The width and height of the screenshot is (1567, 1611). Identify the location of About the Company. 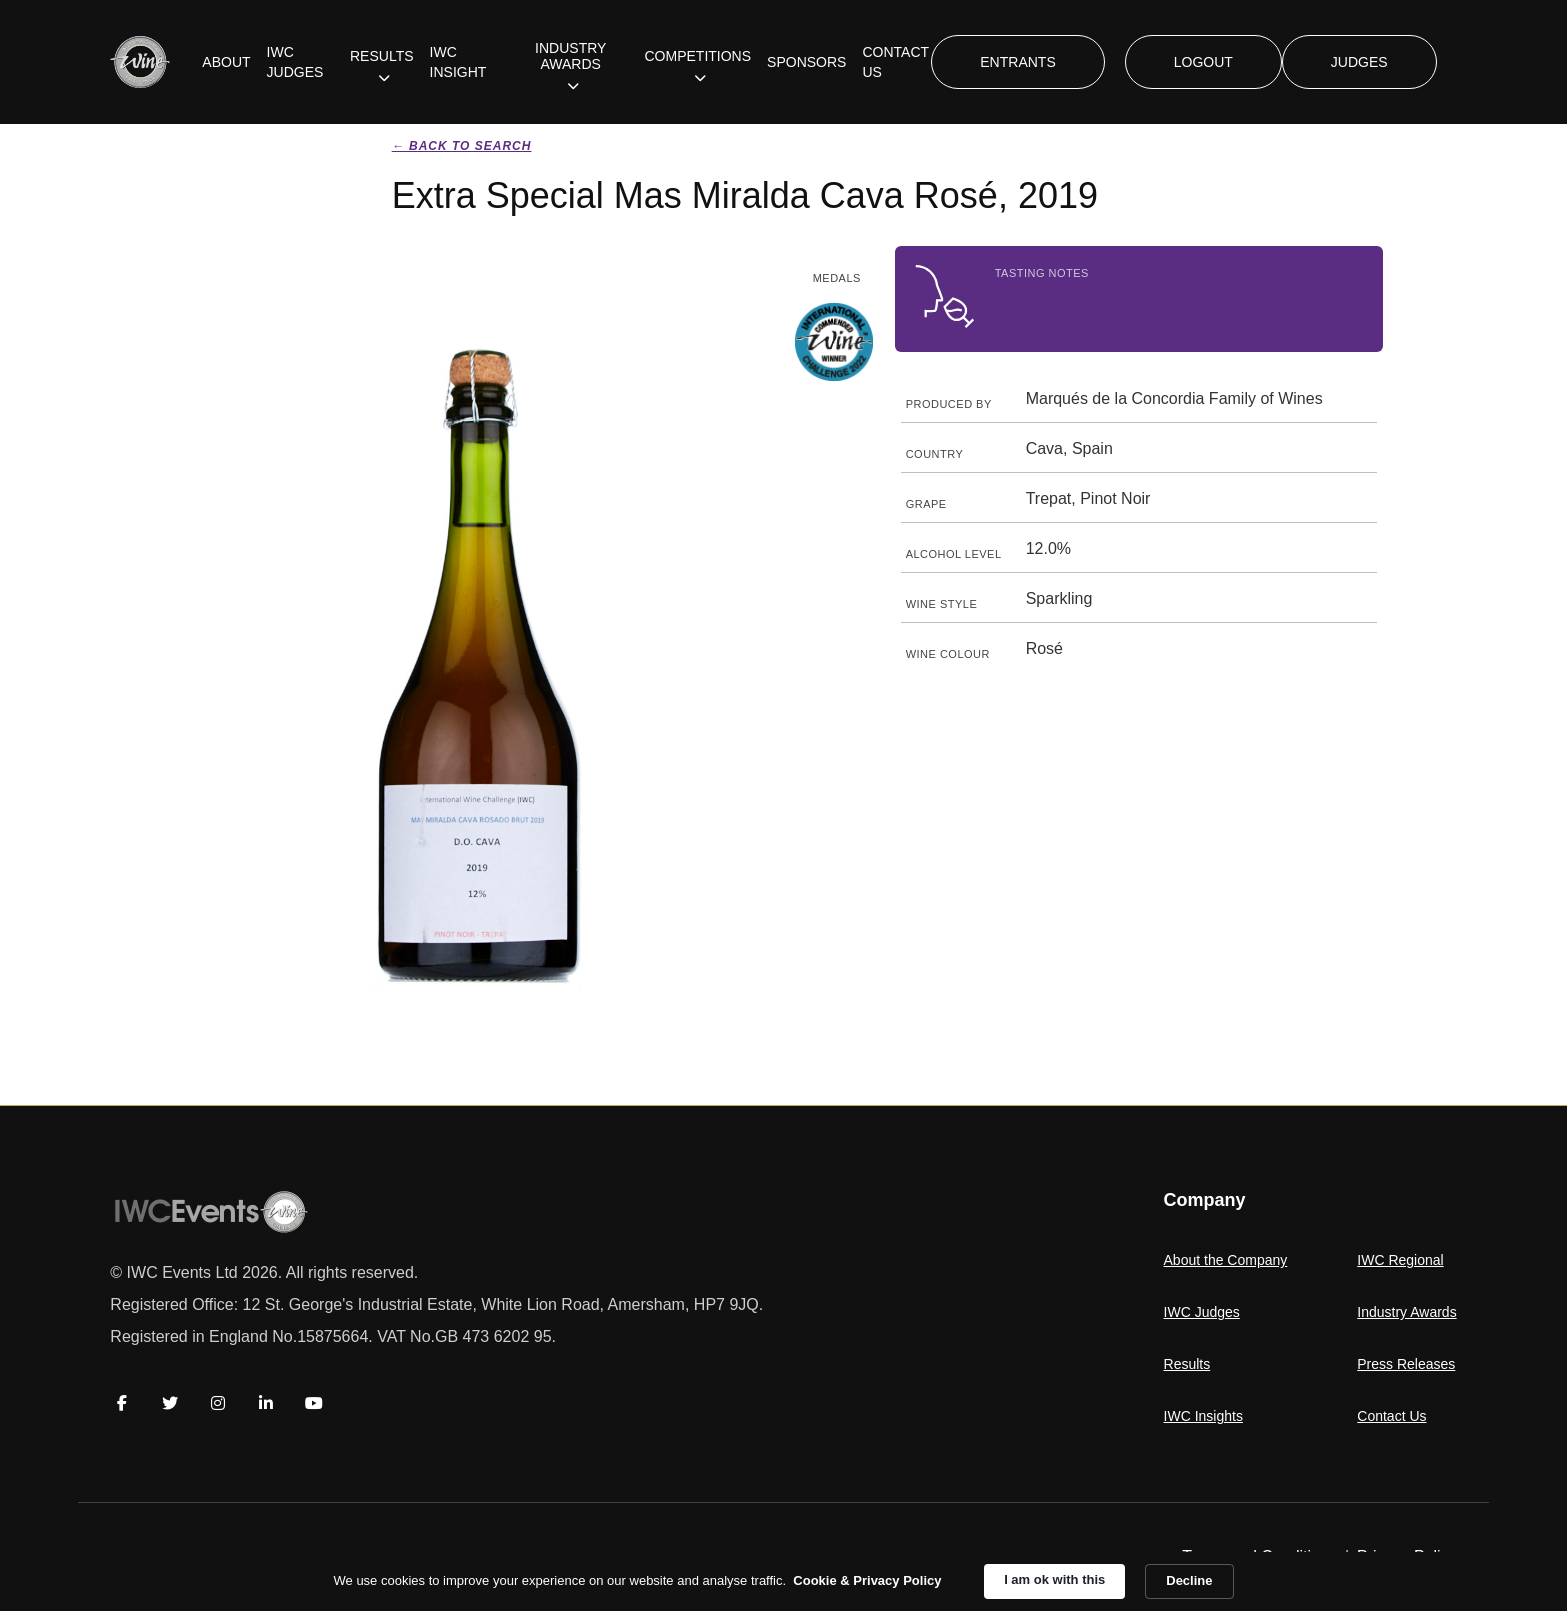
(1226, 1260).